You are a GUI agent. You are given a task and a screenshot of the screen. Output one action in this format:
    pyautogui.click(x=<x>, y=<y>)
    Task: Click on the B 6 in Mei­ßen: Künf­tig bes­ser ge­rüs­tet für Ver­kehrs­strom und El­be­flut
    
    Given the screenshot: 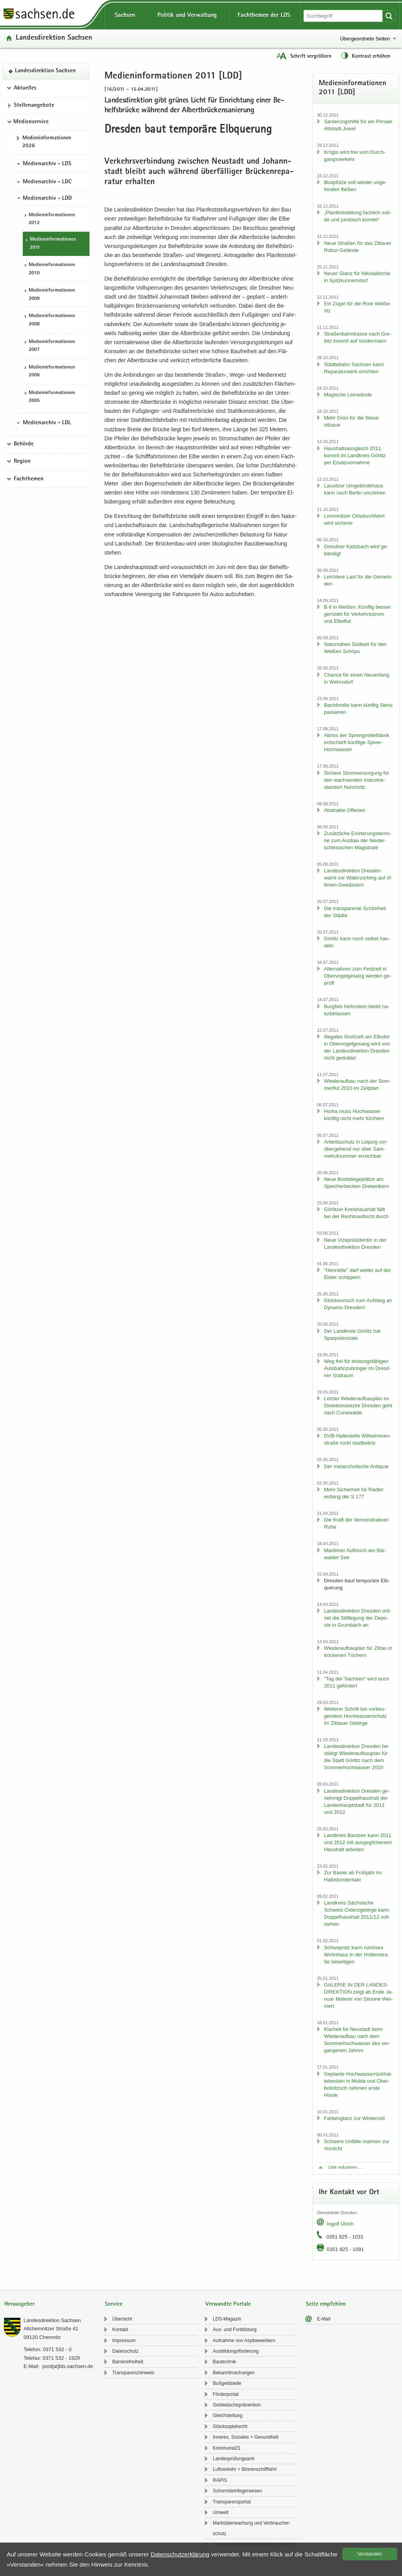 What is the action you would take?
    pyautogui.click(x=357, y=614)
    